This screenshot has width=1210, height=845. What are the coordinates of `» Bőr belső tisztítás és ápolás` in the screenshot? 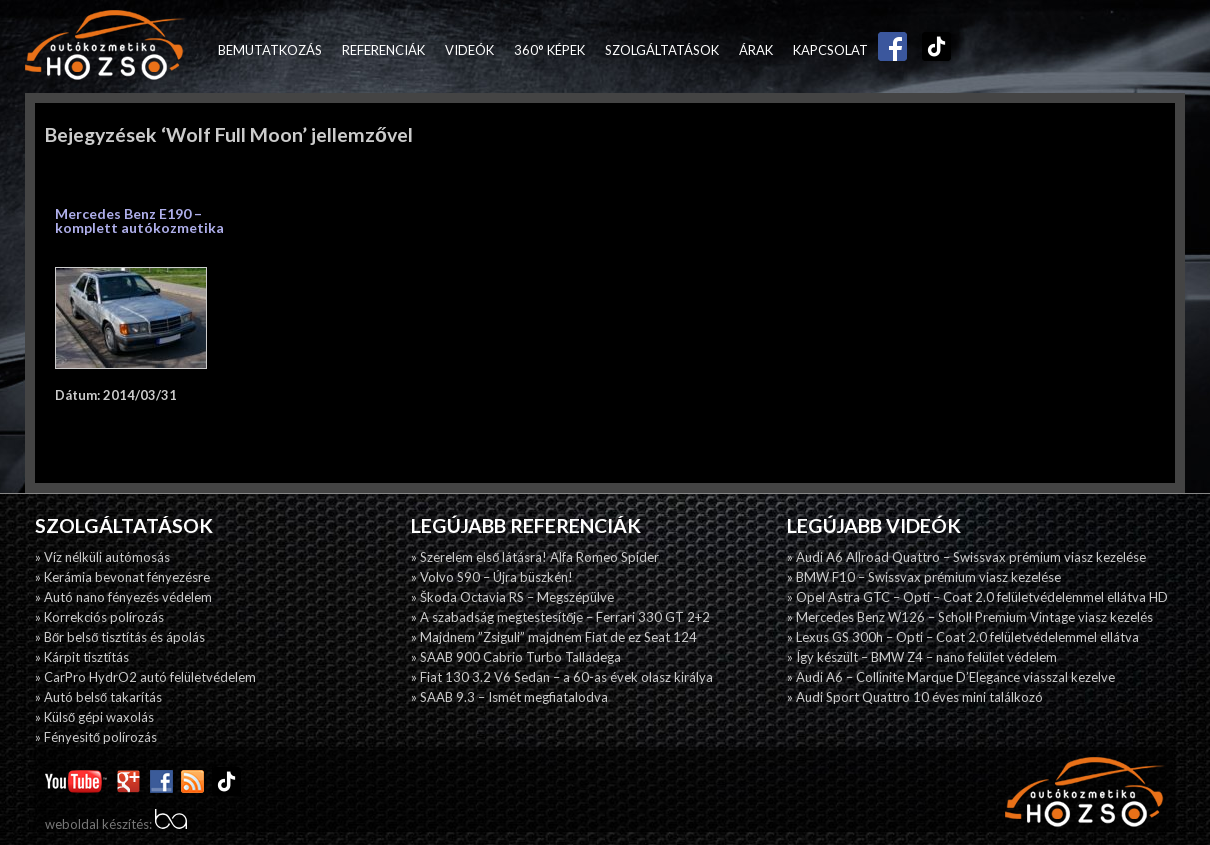 It's located at (120, 637).